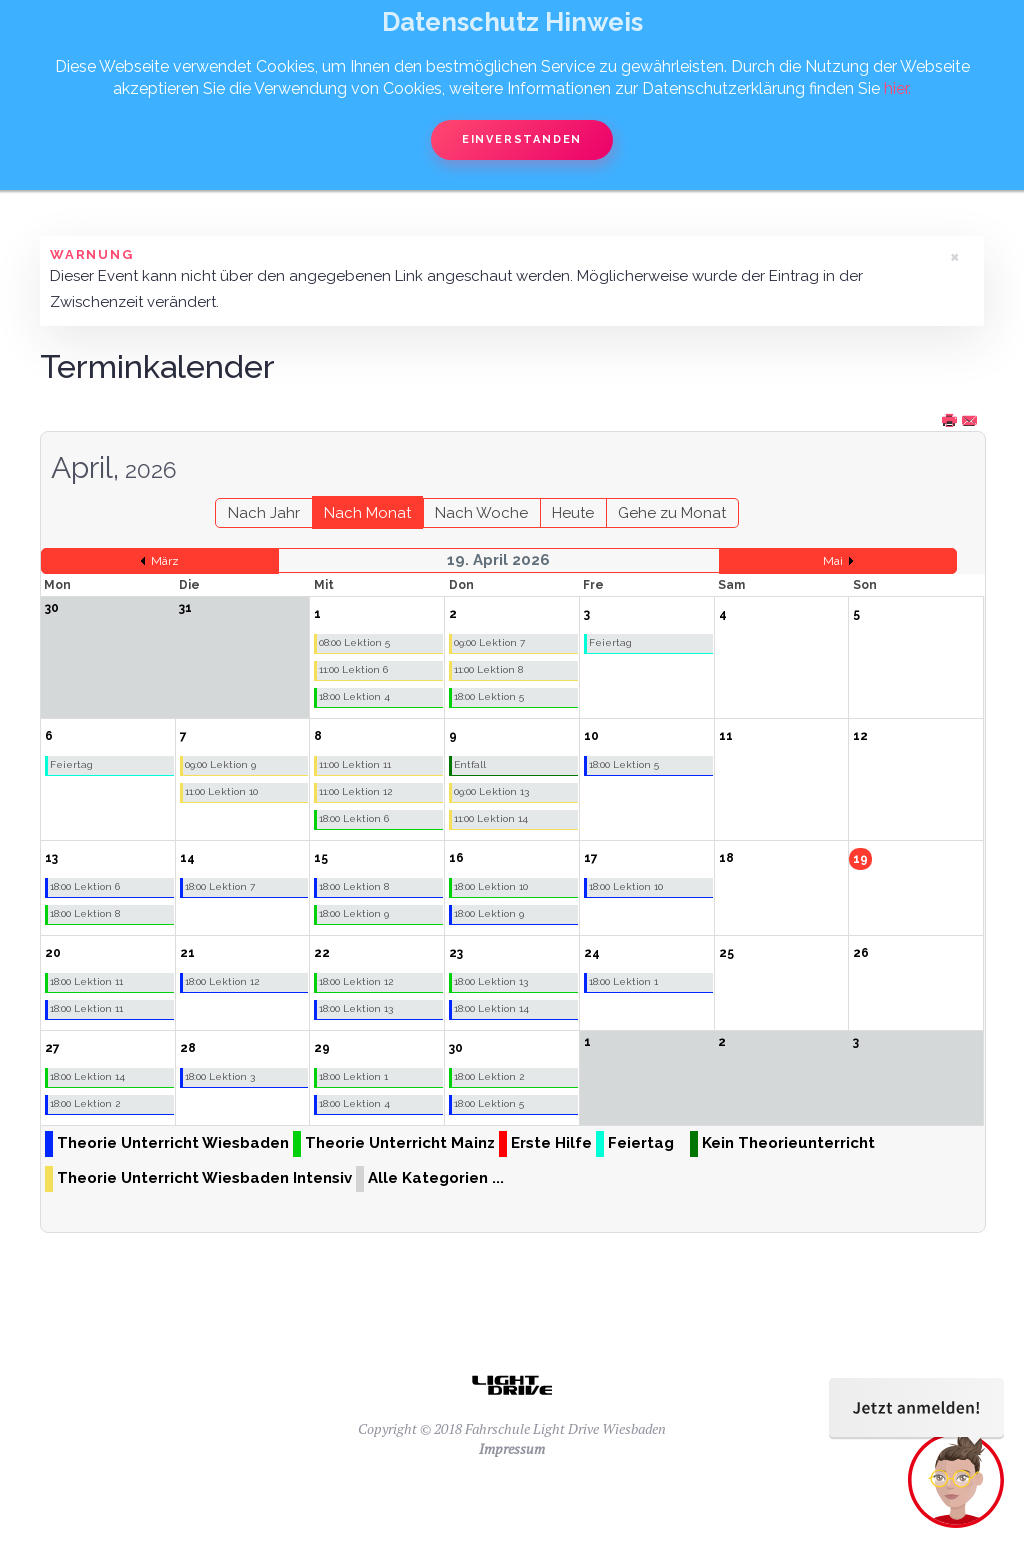  Describe the element at coordinates (833, 561) in the screenshot. I see `Mai` at that location.